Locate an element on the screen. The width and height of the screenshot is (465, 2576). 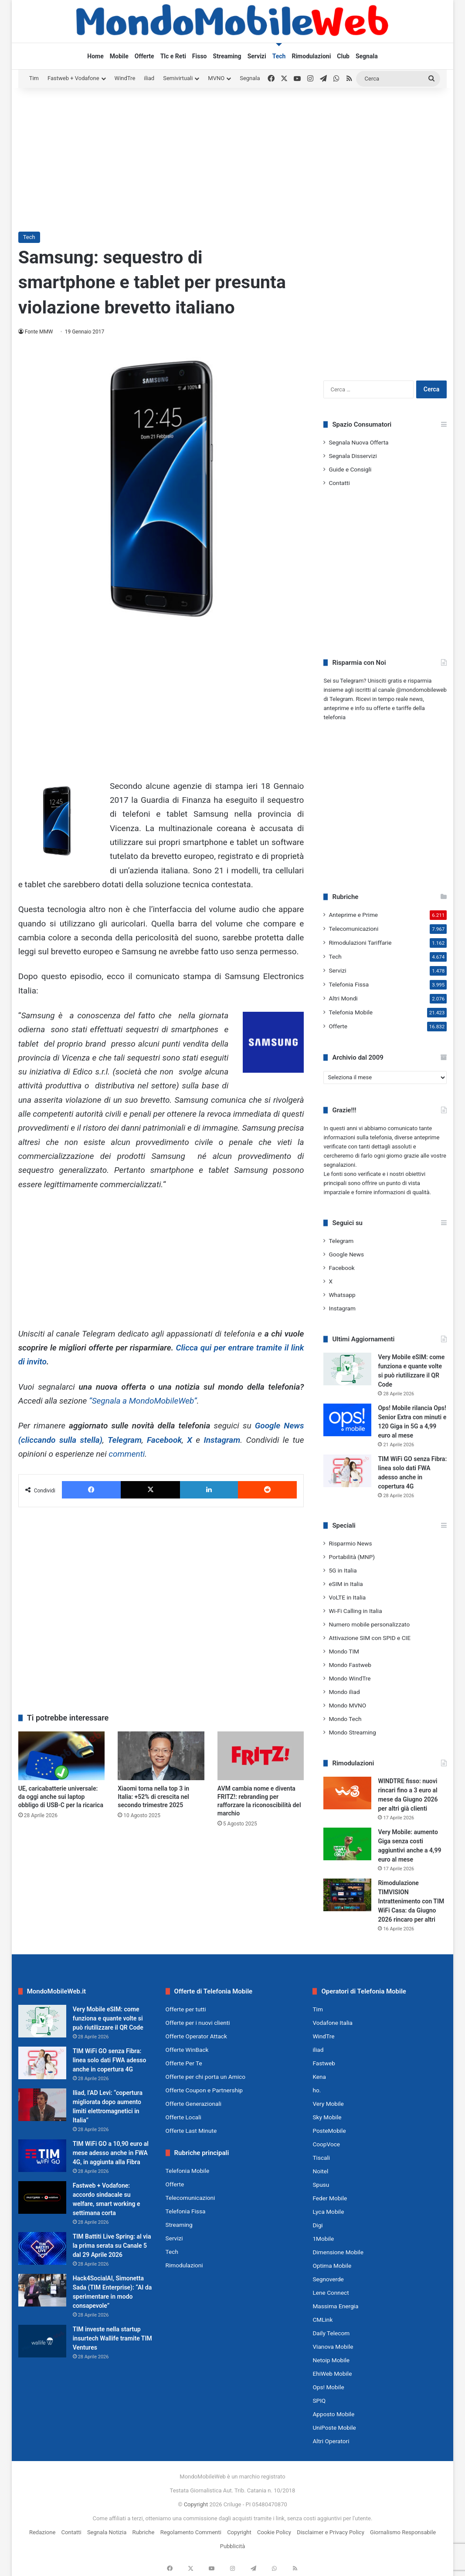
Fonte MMW is located at coordinates (39, 332).